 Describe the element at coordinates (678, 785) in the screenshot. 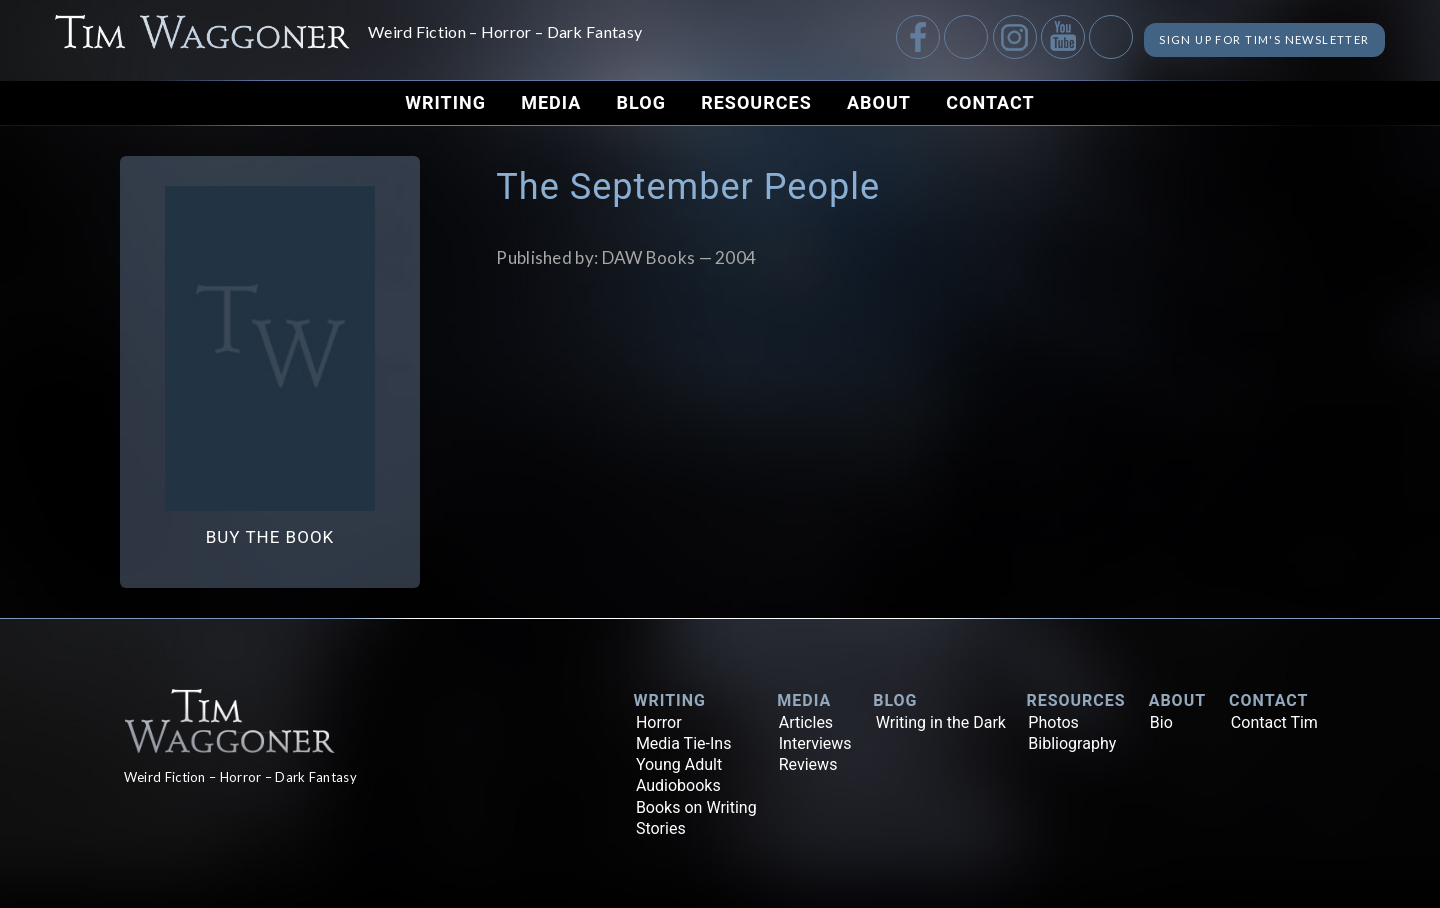

I see `Audiobooks` at that location.